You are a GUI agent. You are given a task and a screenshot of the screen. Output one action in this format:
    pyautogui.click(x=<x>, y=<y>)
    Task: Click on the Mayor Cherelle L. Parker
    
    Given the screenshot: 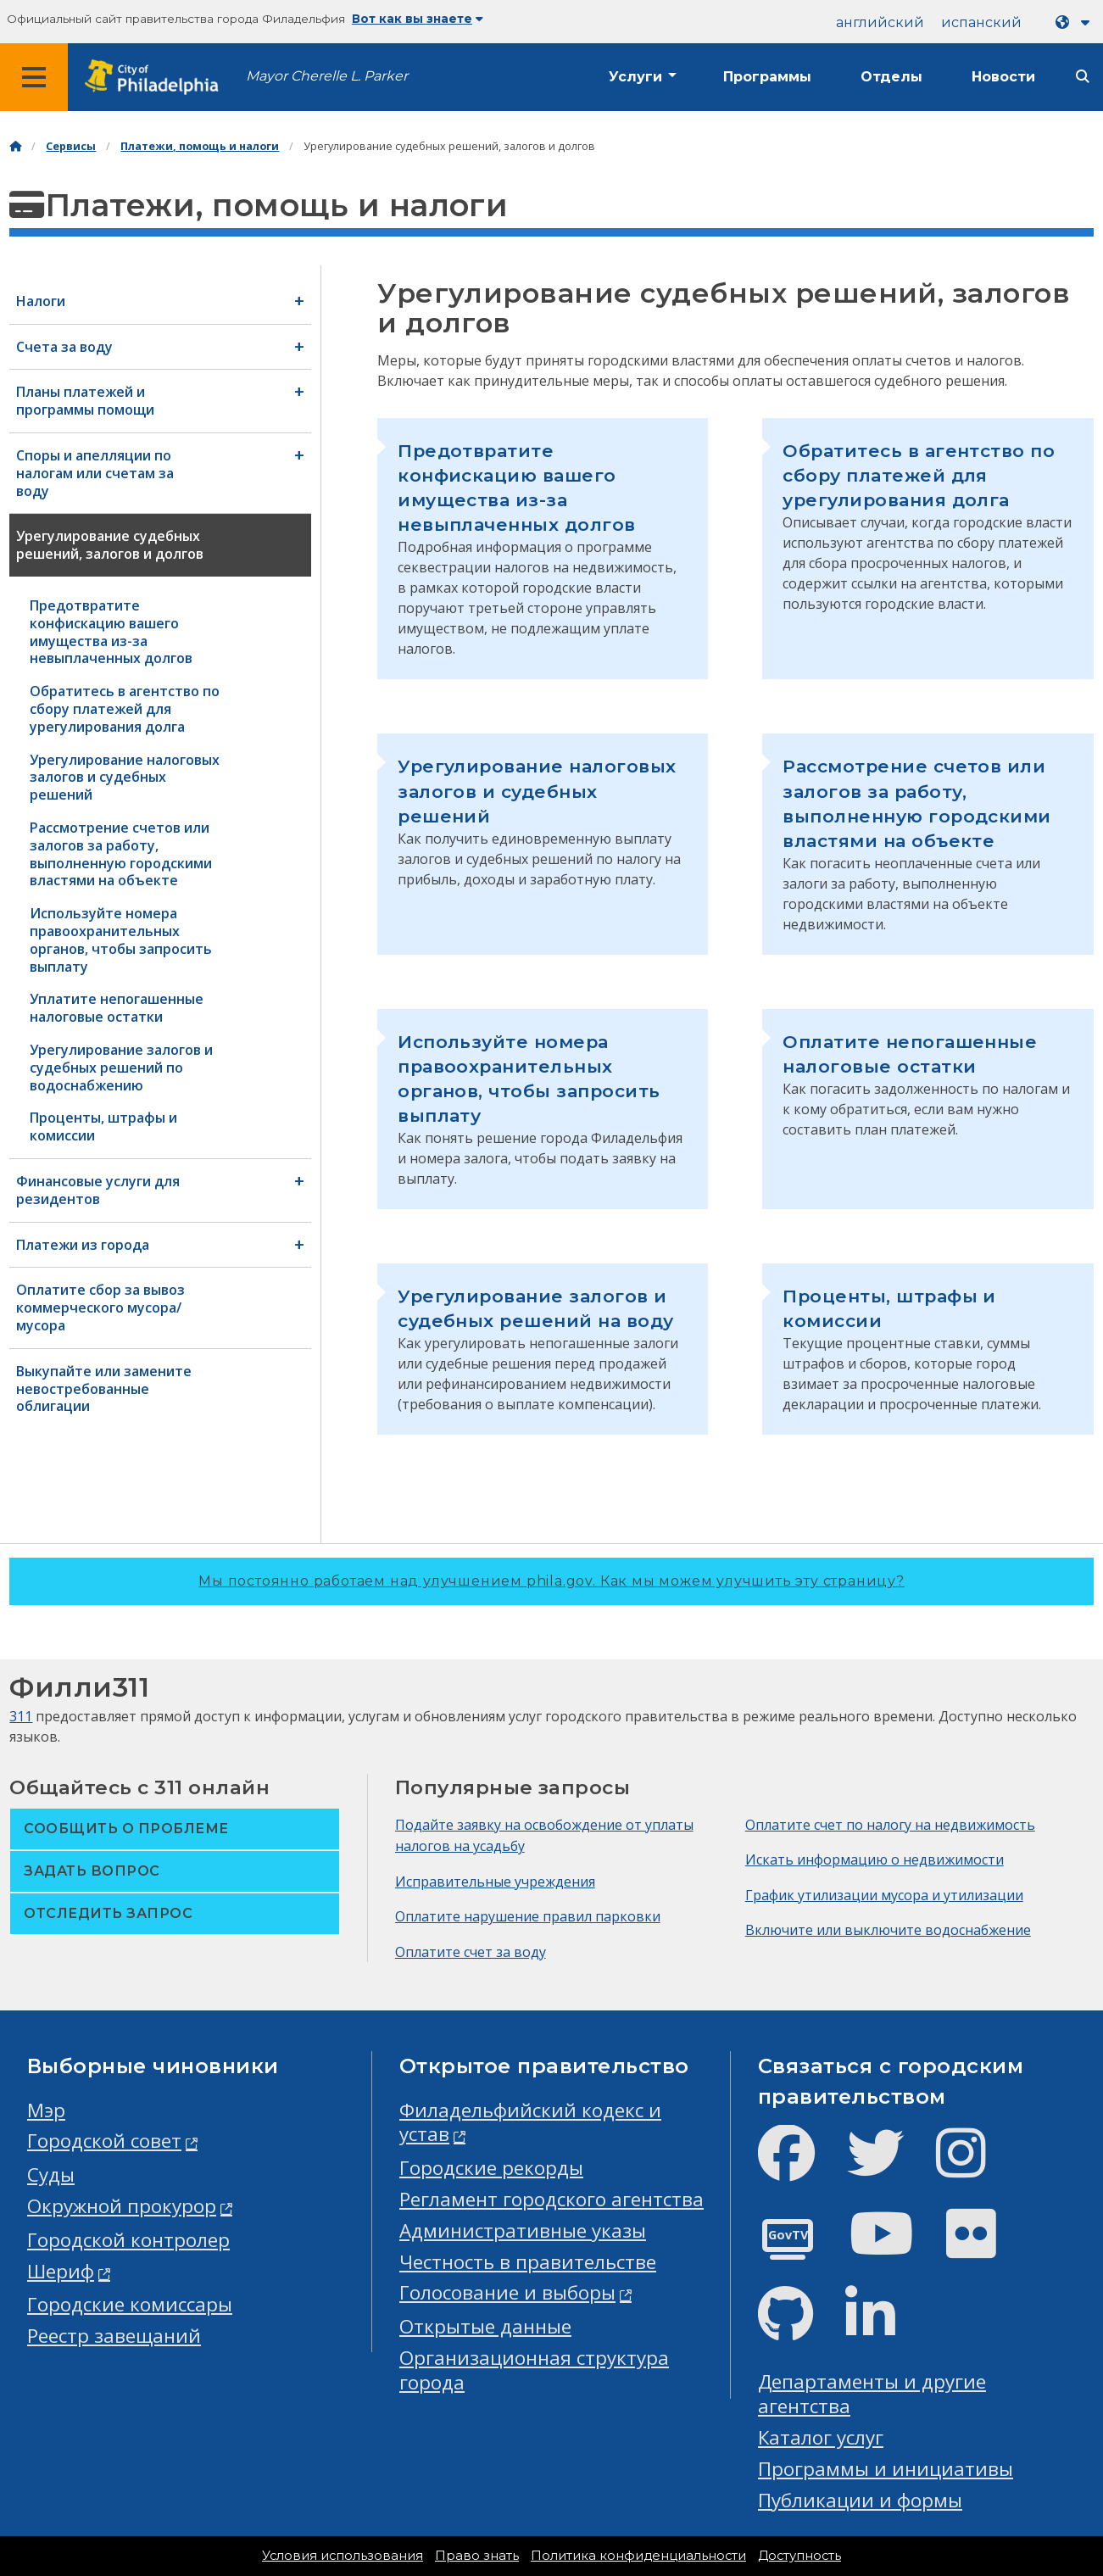 What is the action you would take?
    pyautogui.click(x=327, y=76)
    